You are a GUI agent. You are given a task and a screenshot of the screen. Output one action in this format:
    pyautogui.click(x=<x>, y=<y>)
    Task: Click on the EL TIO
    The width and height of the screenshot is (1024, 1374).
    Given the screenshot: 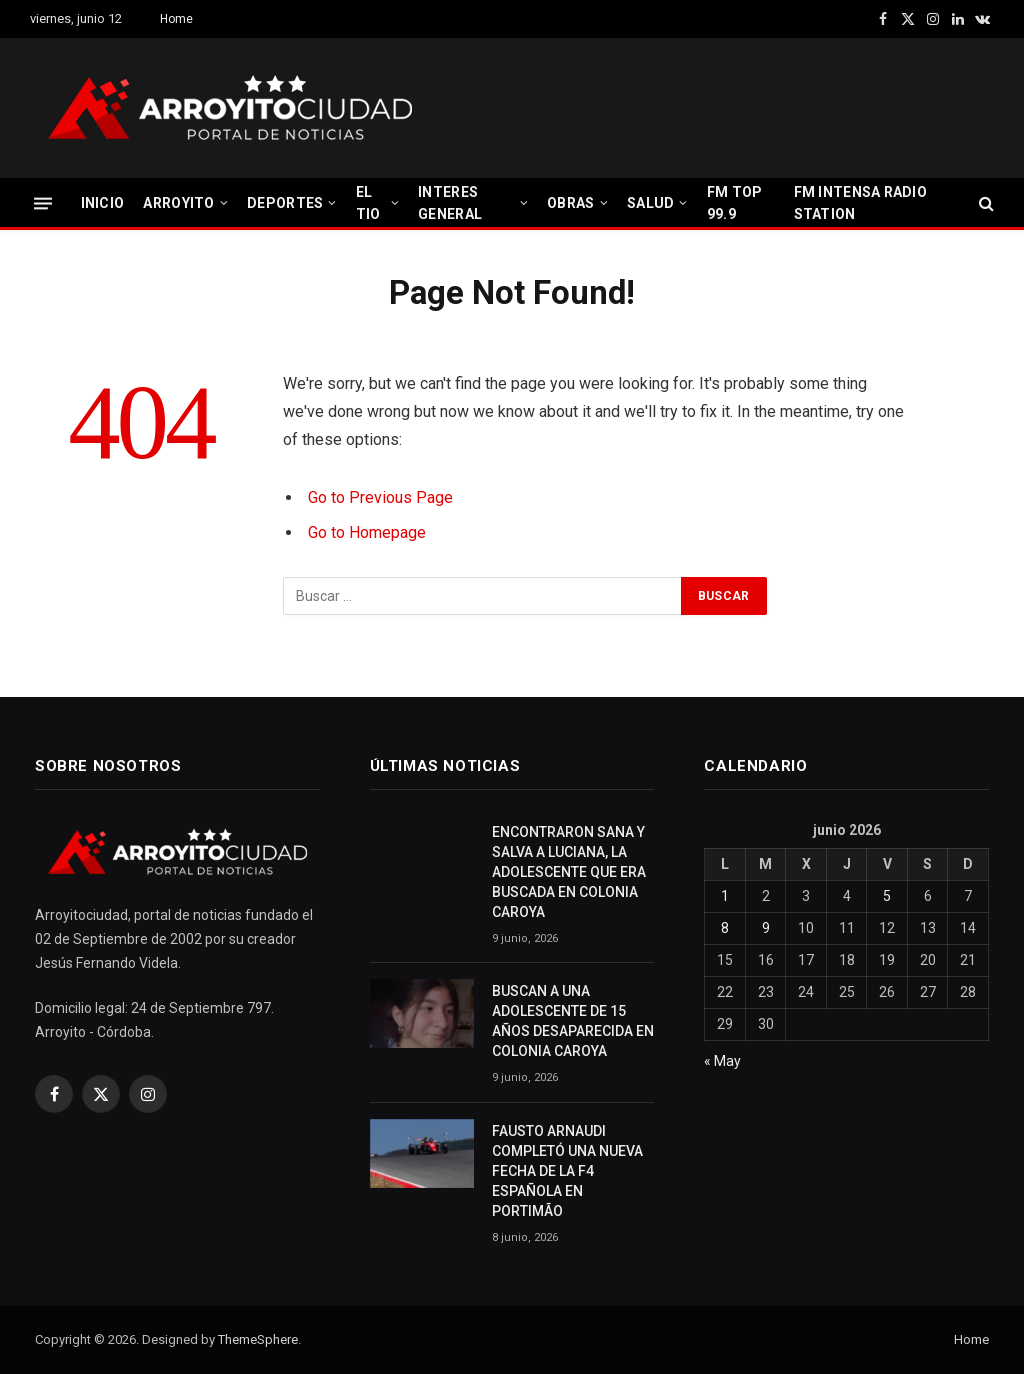 What is the action you would take?
    pyautogui.click(x=368, y=203)
    